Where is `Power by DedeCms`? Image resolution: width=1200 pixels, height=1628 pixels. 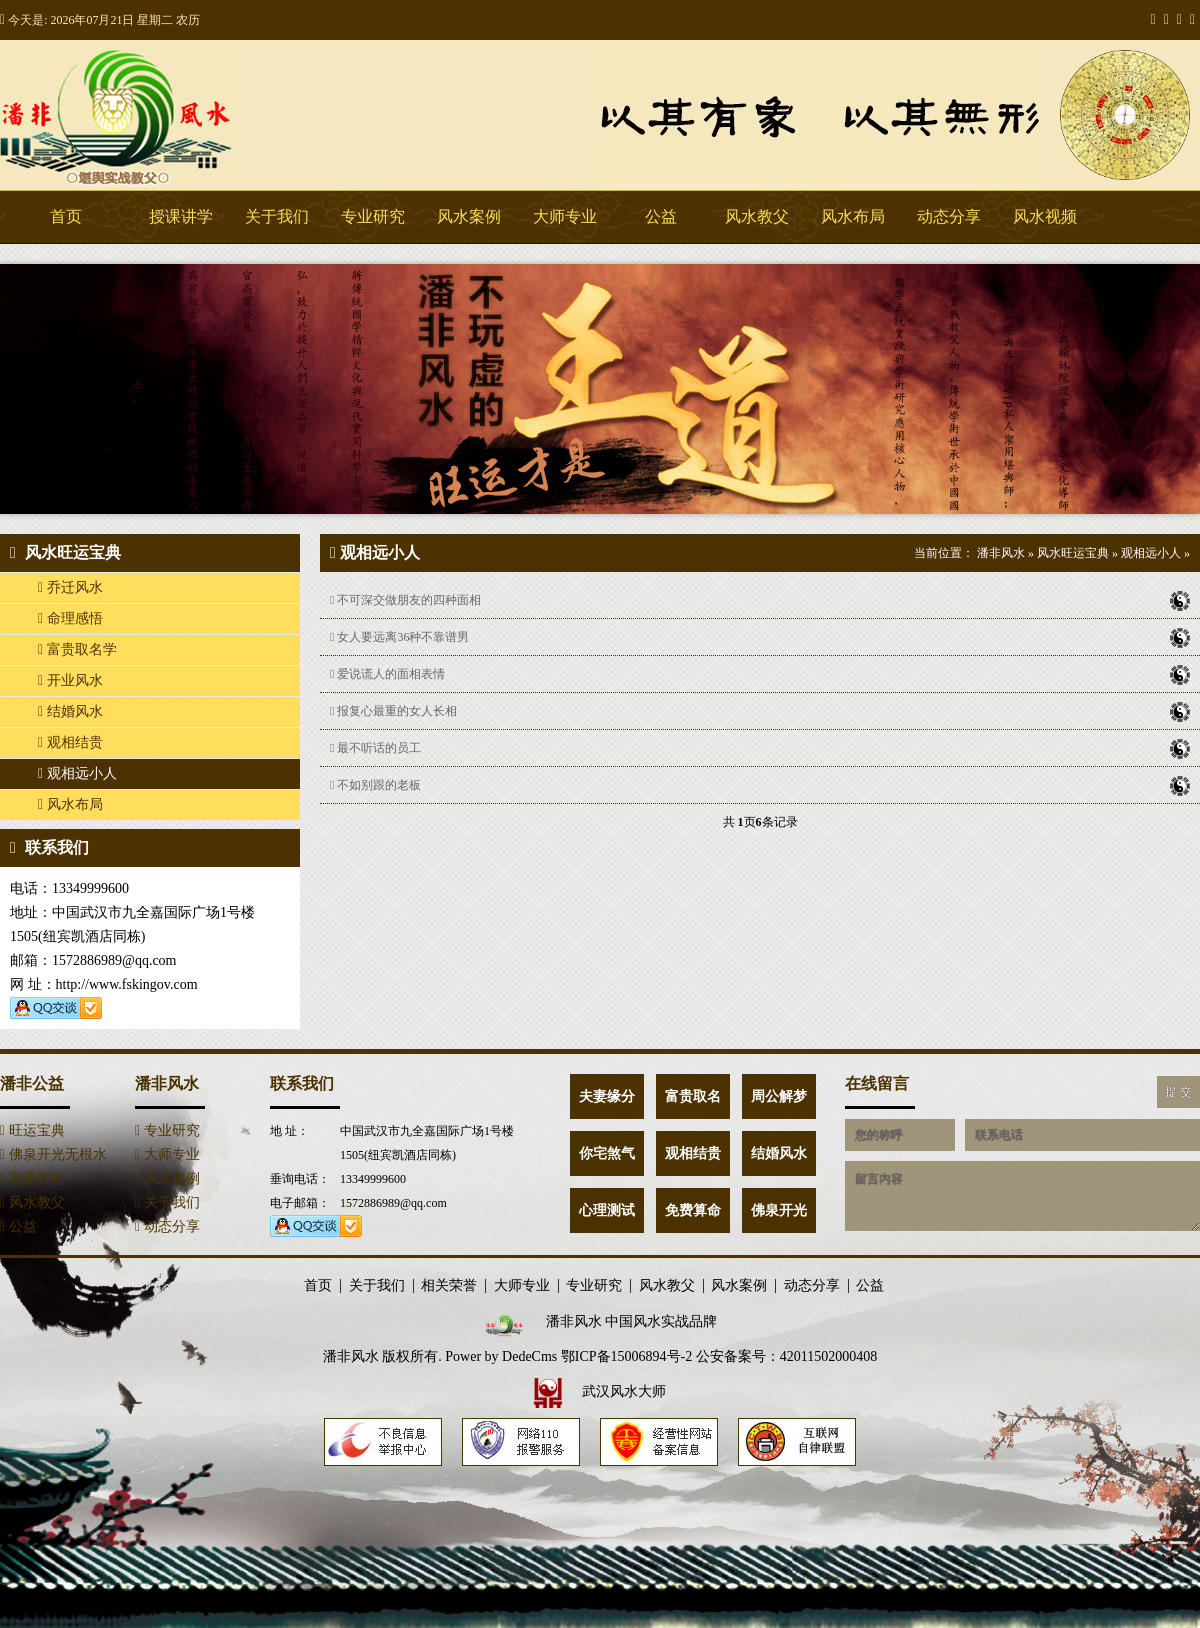 Power by DedeCms is located at coordinates (501, 1356).